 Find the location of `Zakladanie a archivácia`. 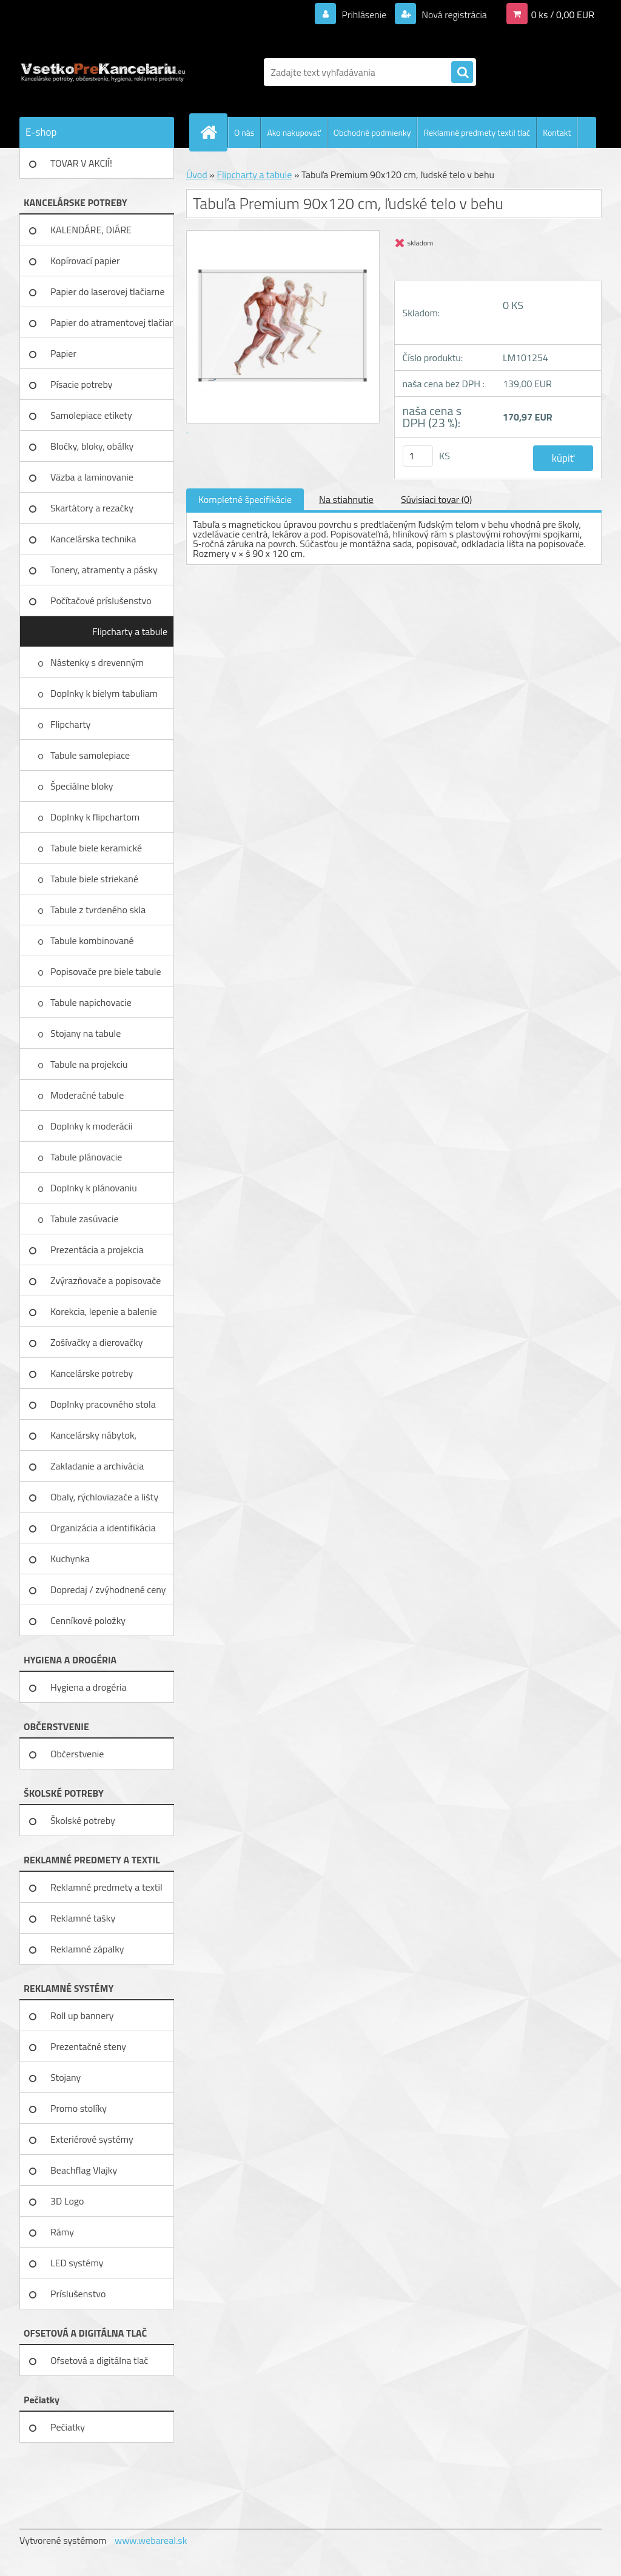

Zakladanie a archivácia is located at coordinates (97, 1466).